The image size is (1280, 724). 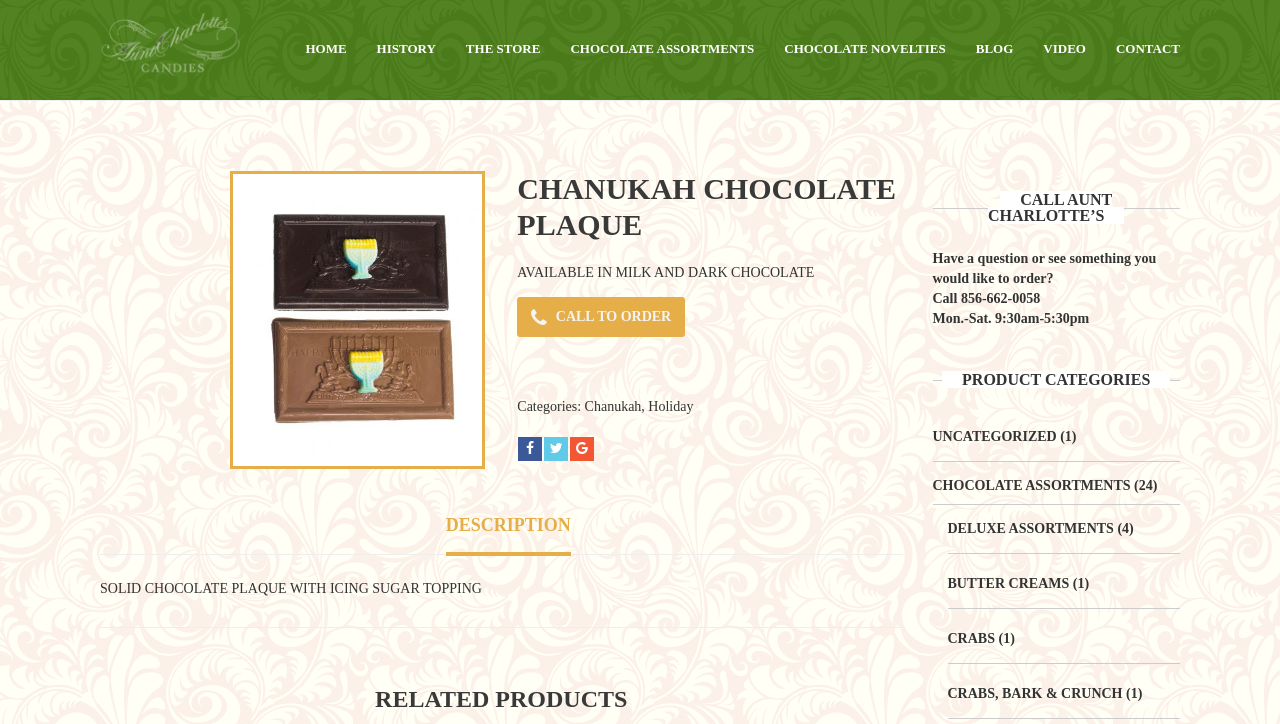 What do you see at coordinates (1032, 485) in the screenshot?
I see `Chocolate Assortments` at bounding box center [1032, 485].